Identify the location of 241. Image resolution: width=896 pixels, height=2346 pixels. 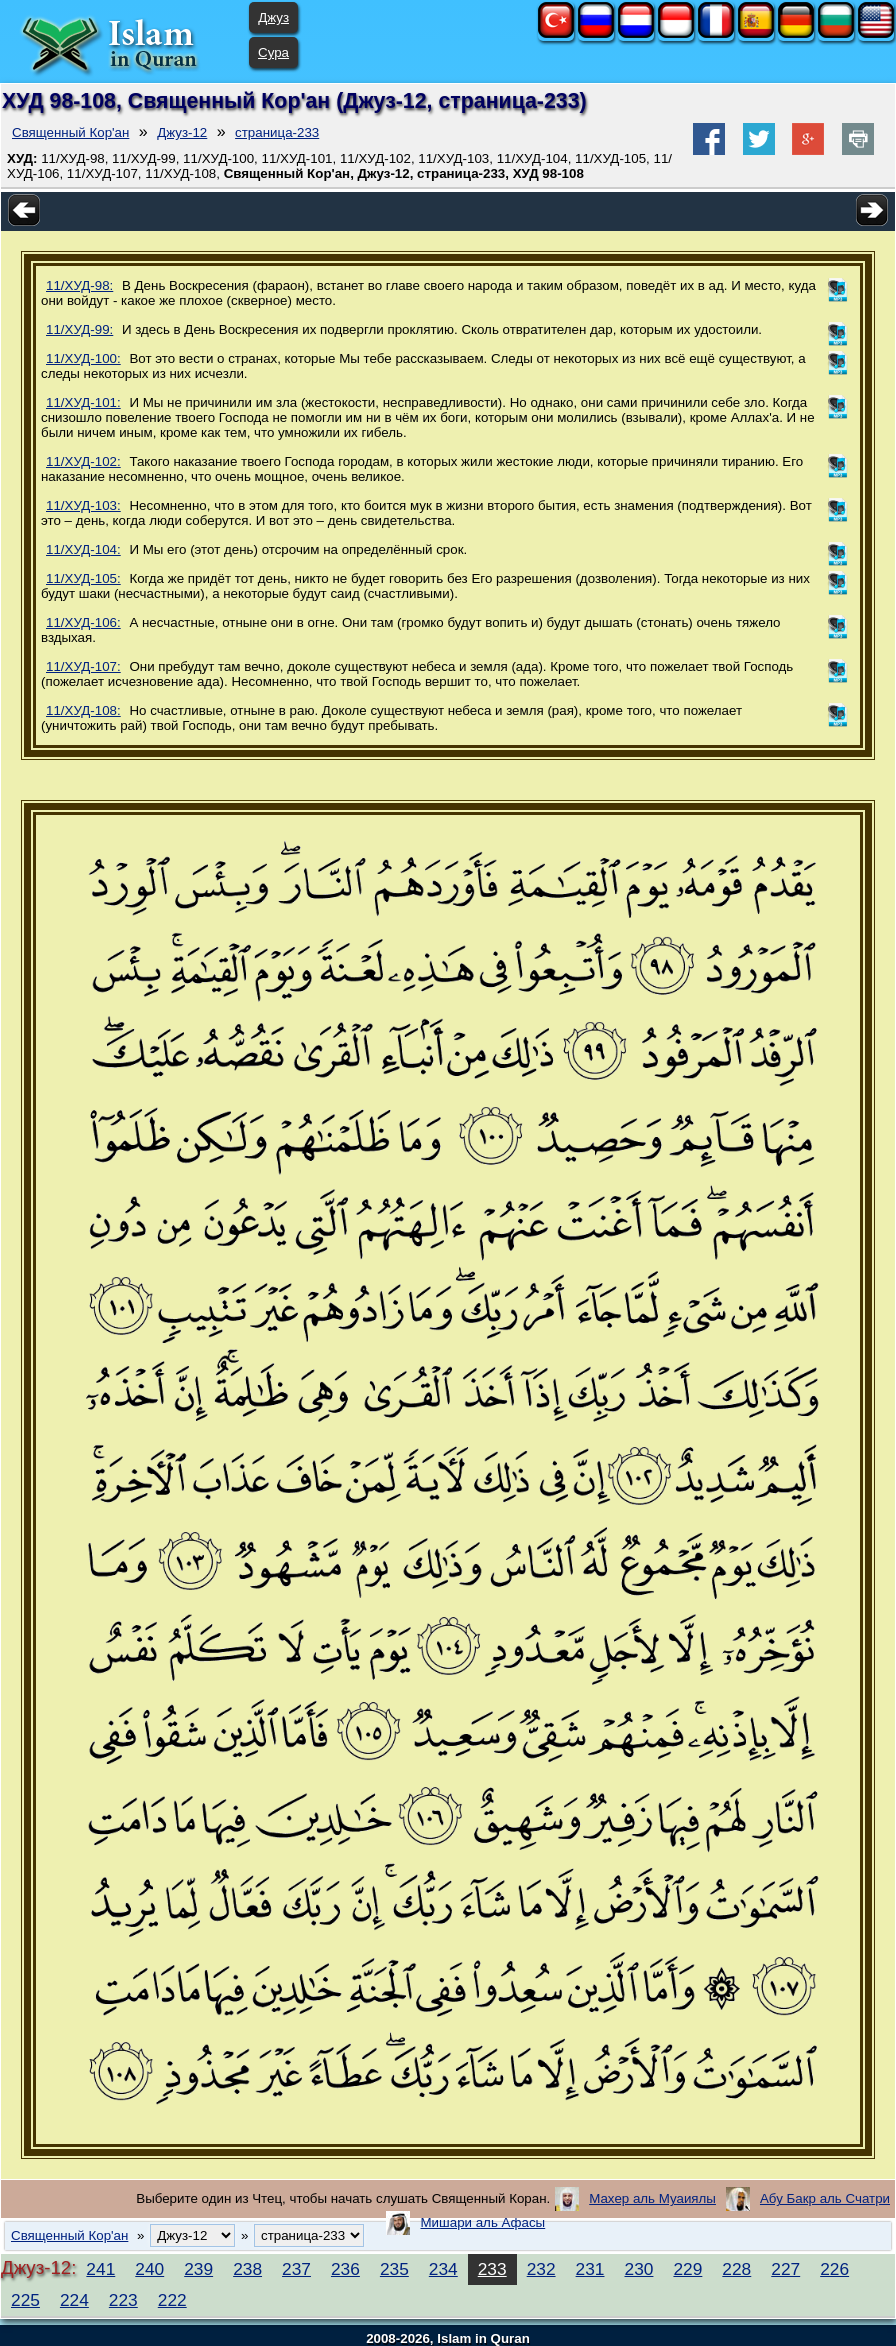
(100, 2269).